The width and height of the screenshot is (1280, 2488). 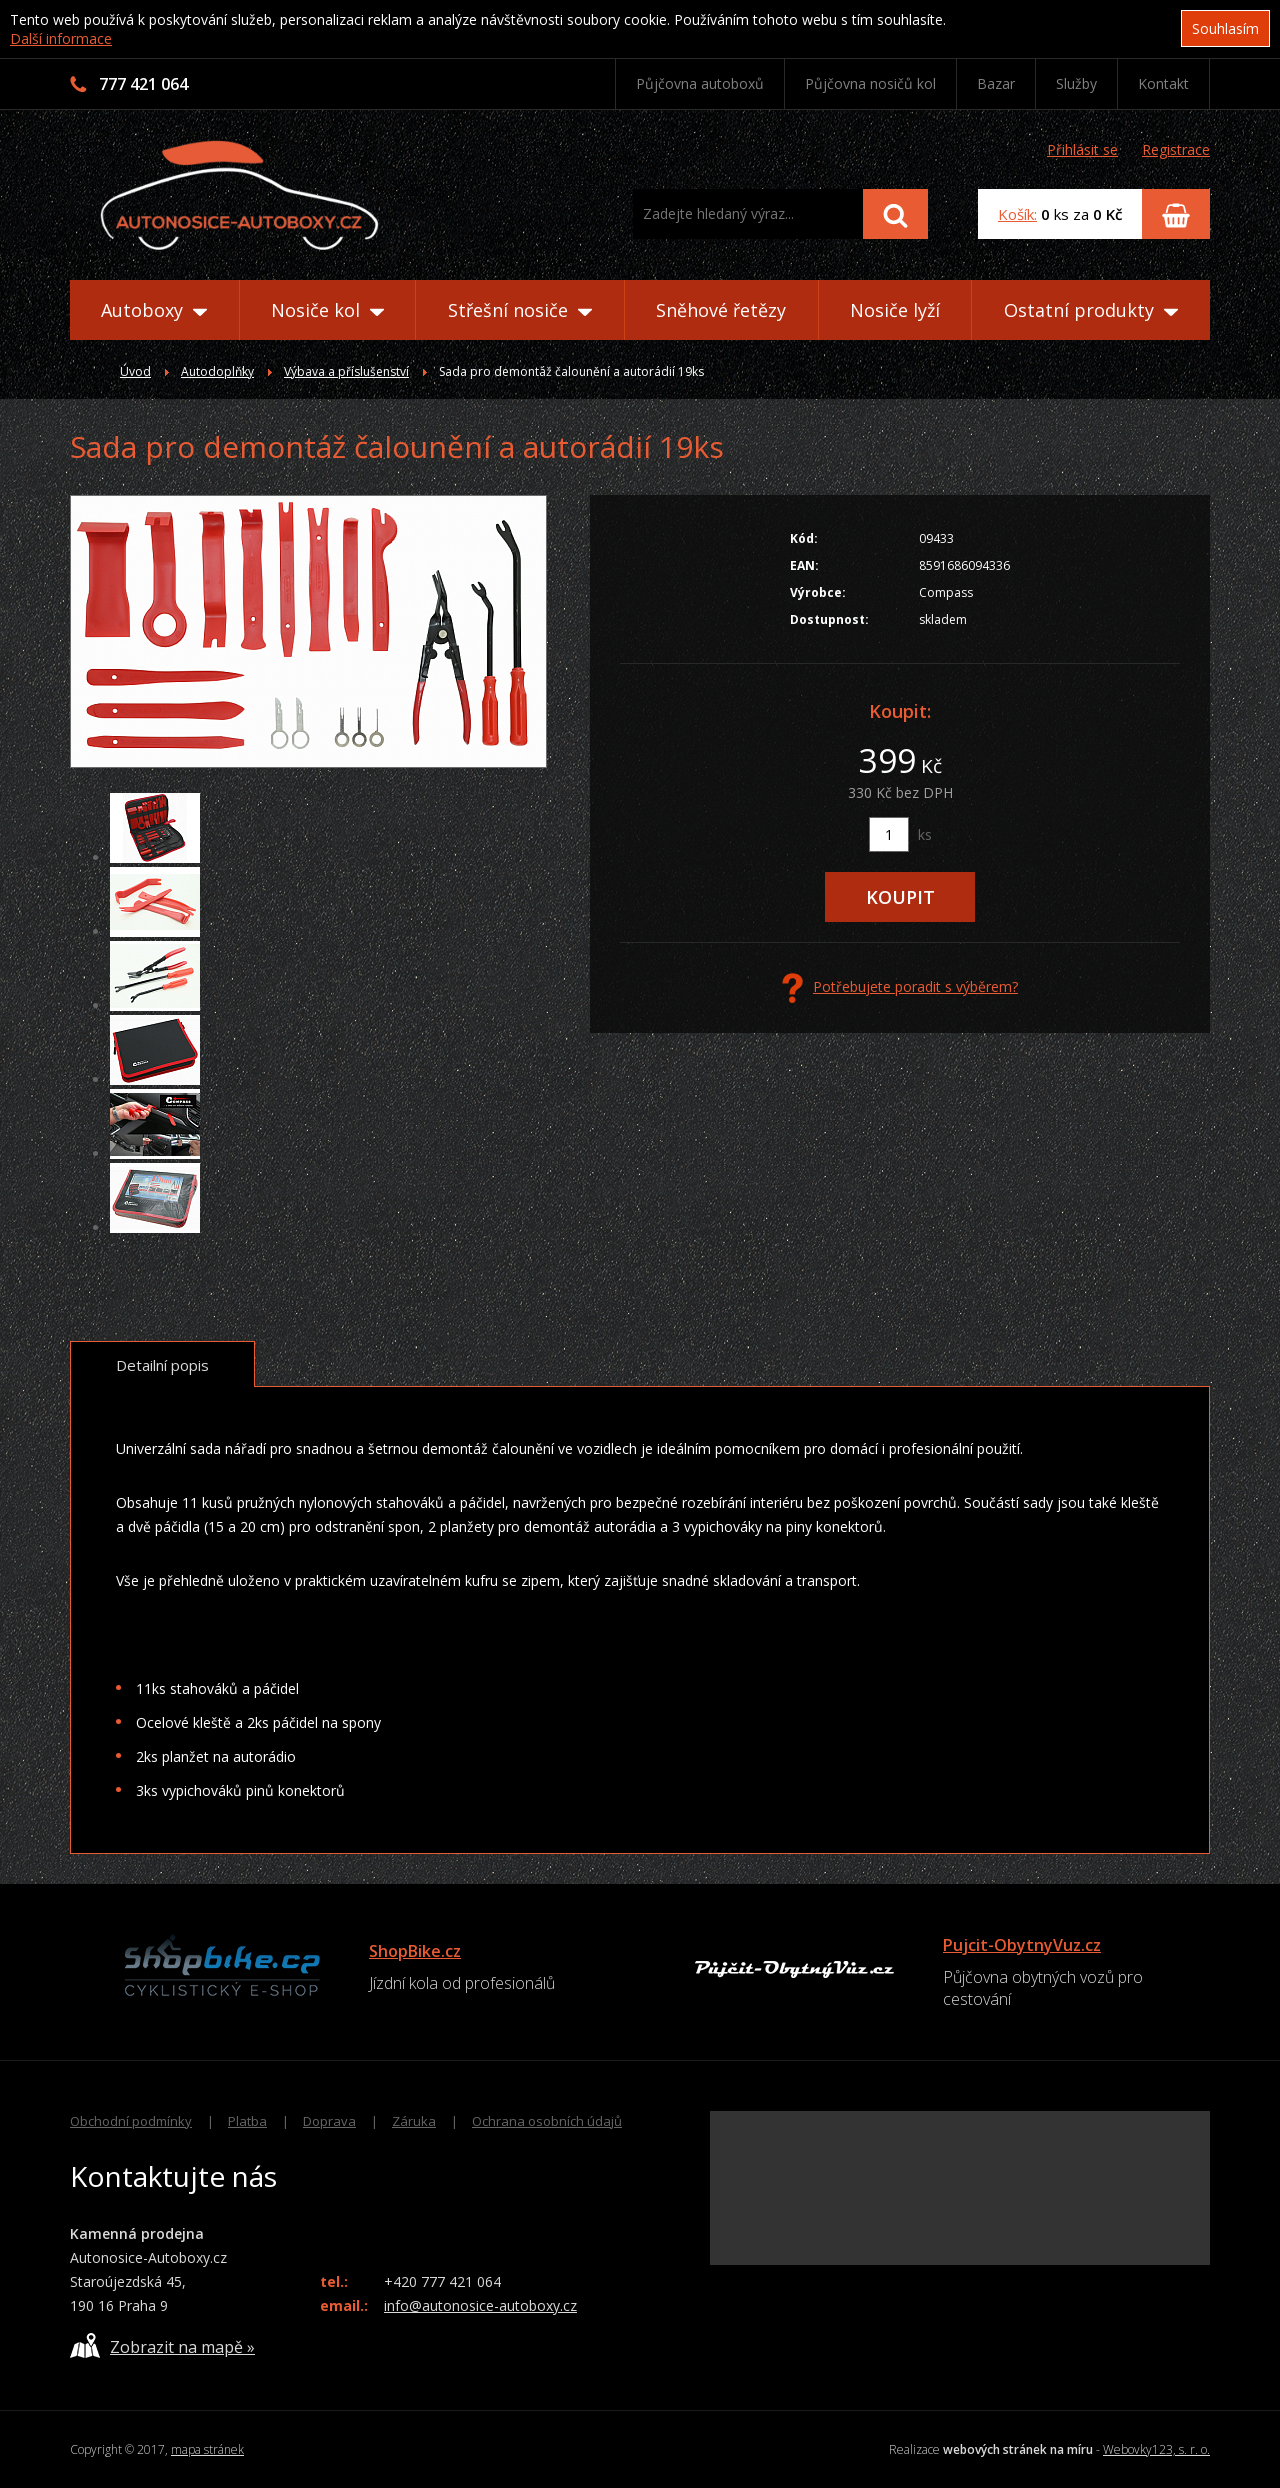 I want to click on Úvod, so click(x=135, y=371).